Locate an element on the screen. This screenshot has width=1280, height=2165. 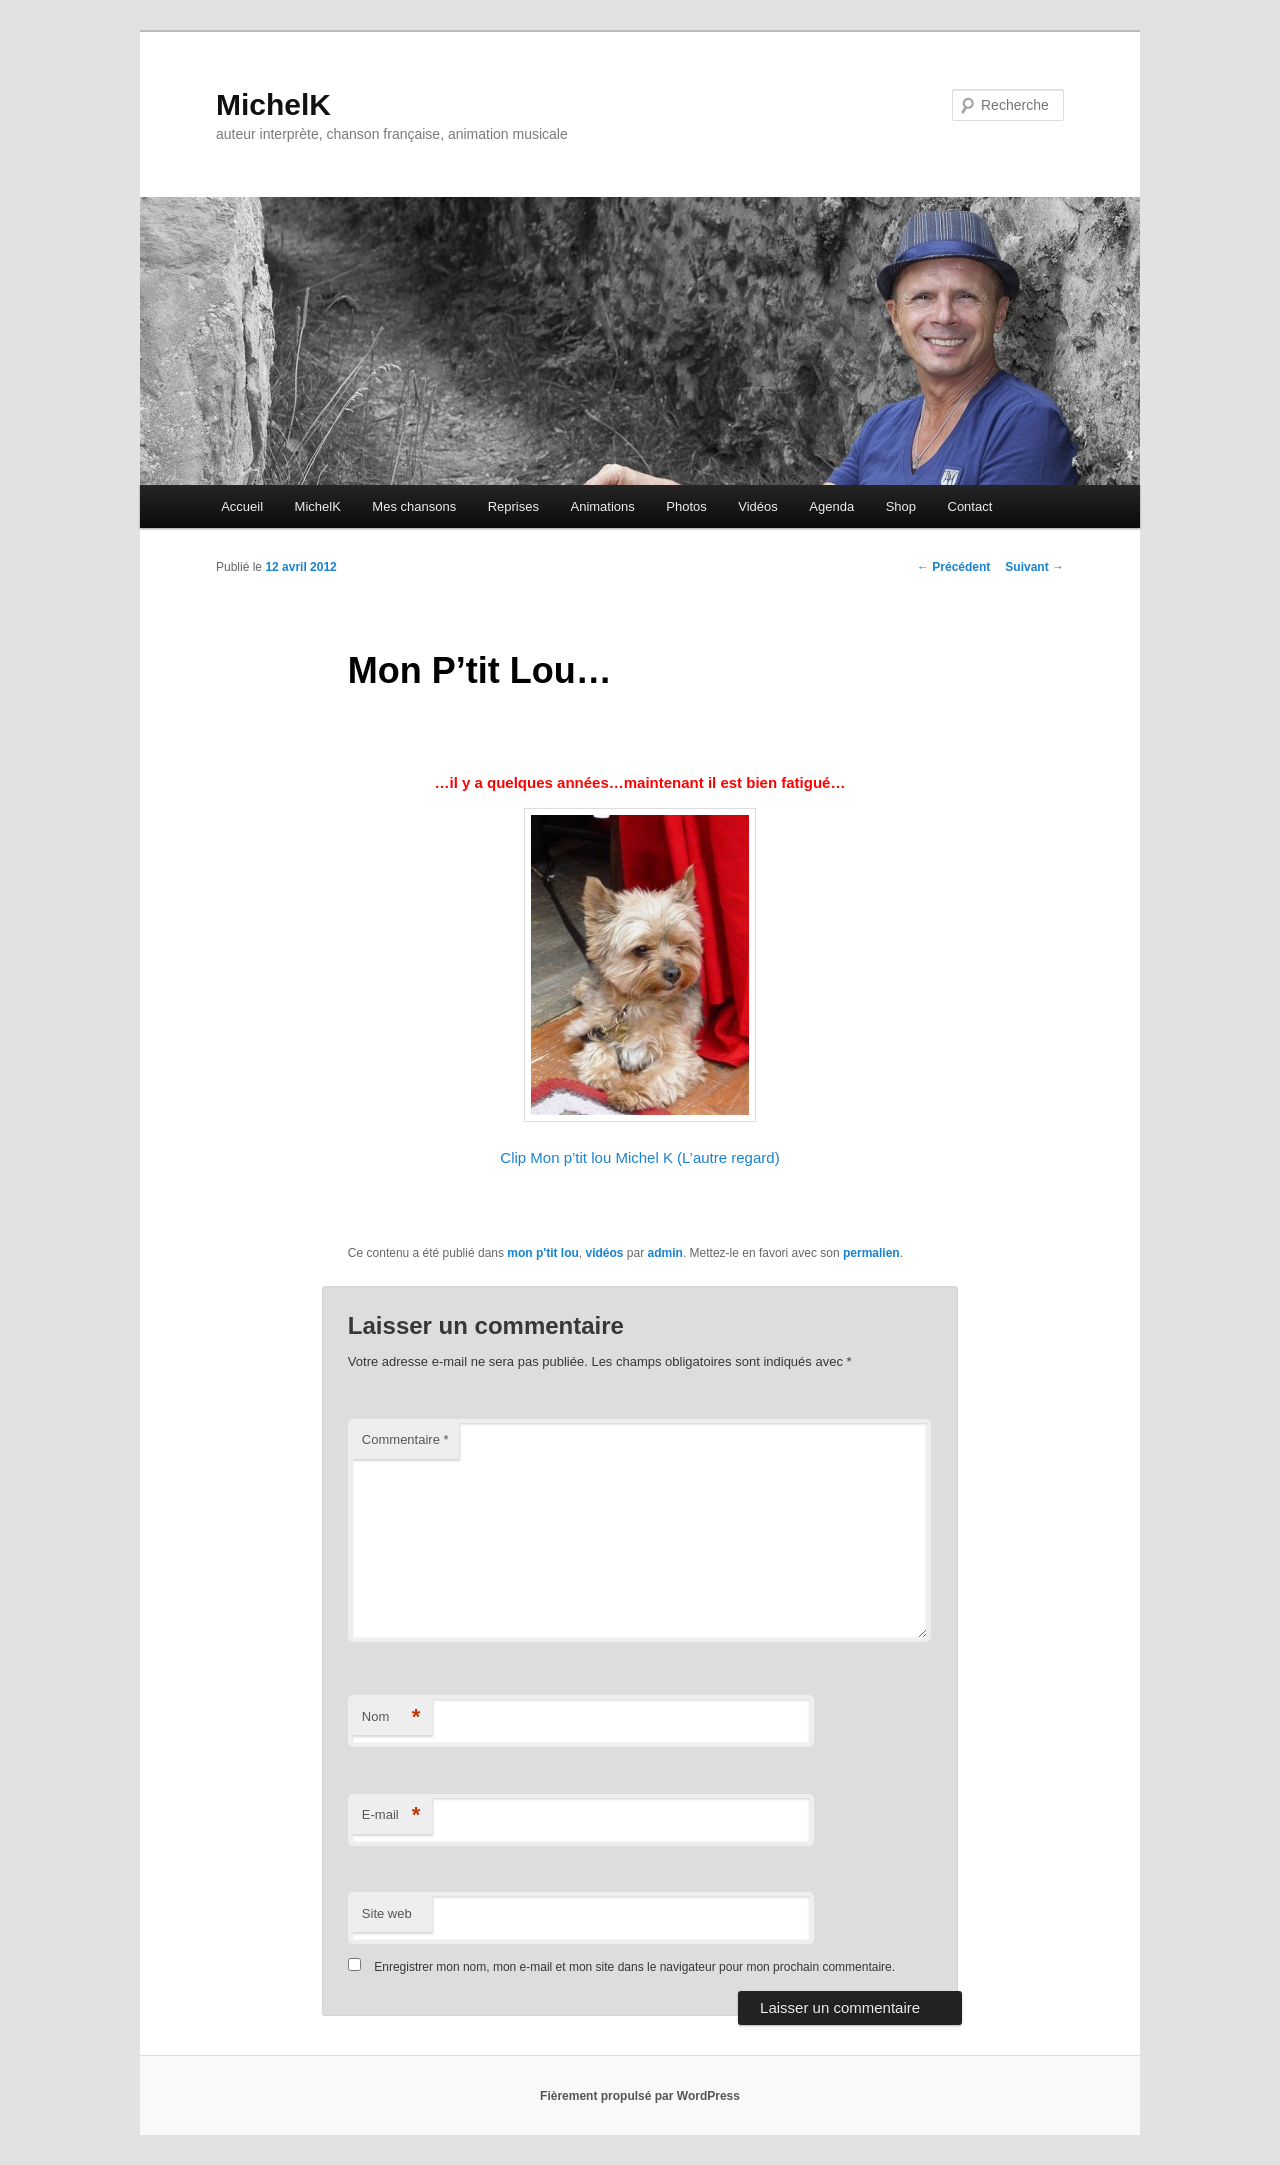
Fièrement propulsé par WordPress is located at coordinates (640, 2096).